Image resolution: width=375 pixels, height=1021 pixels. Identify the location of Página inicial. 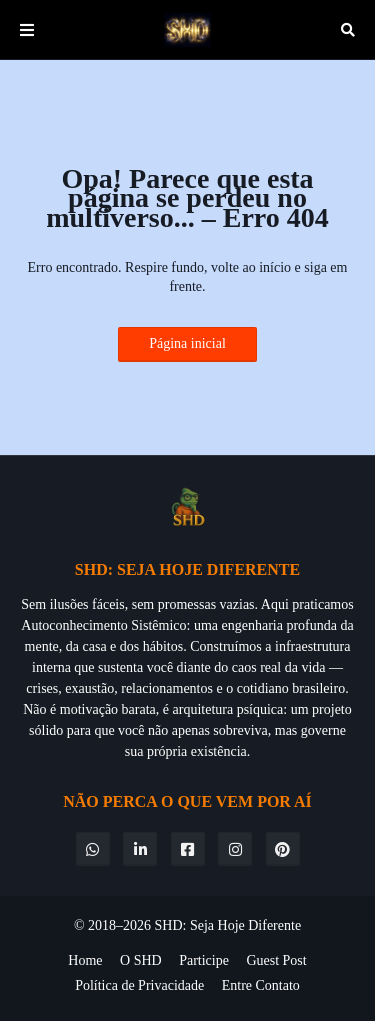
(187, 343).